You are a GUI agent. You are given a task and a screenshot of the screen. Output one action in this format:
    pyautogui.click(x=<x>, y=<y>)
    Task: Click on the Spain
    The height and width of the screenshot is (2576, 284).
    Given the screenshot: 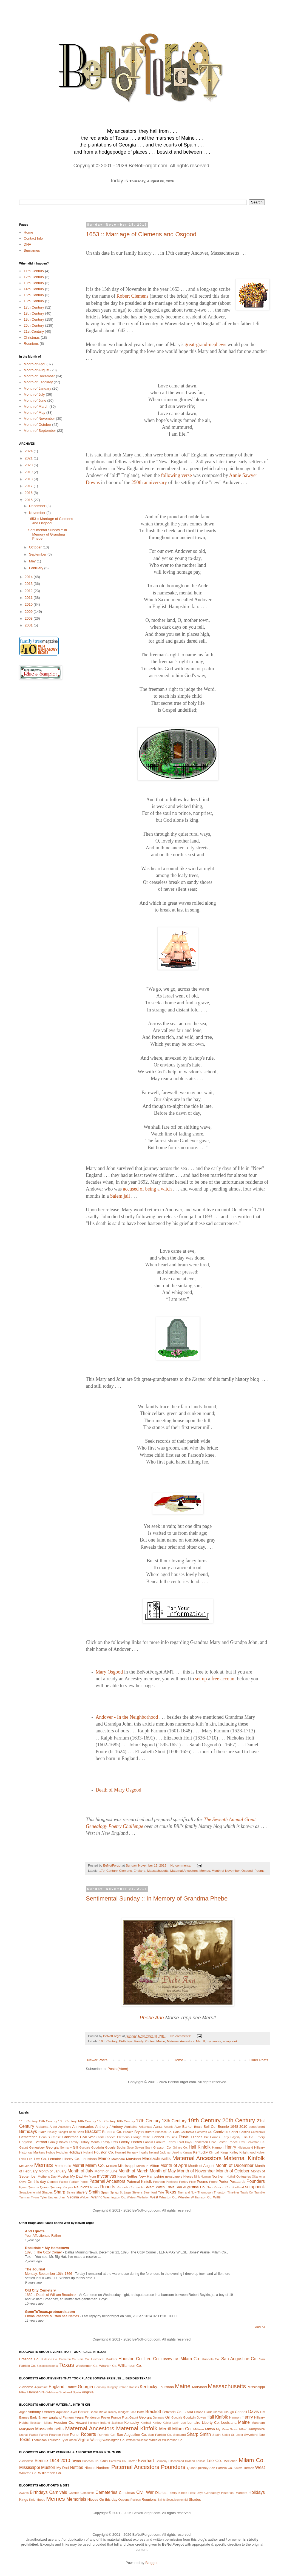 What is the action you would take?
    pyautogui.click(x=105, y=2192)
    